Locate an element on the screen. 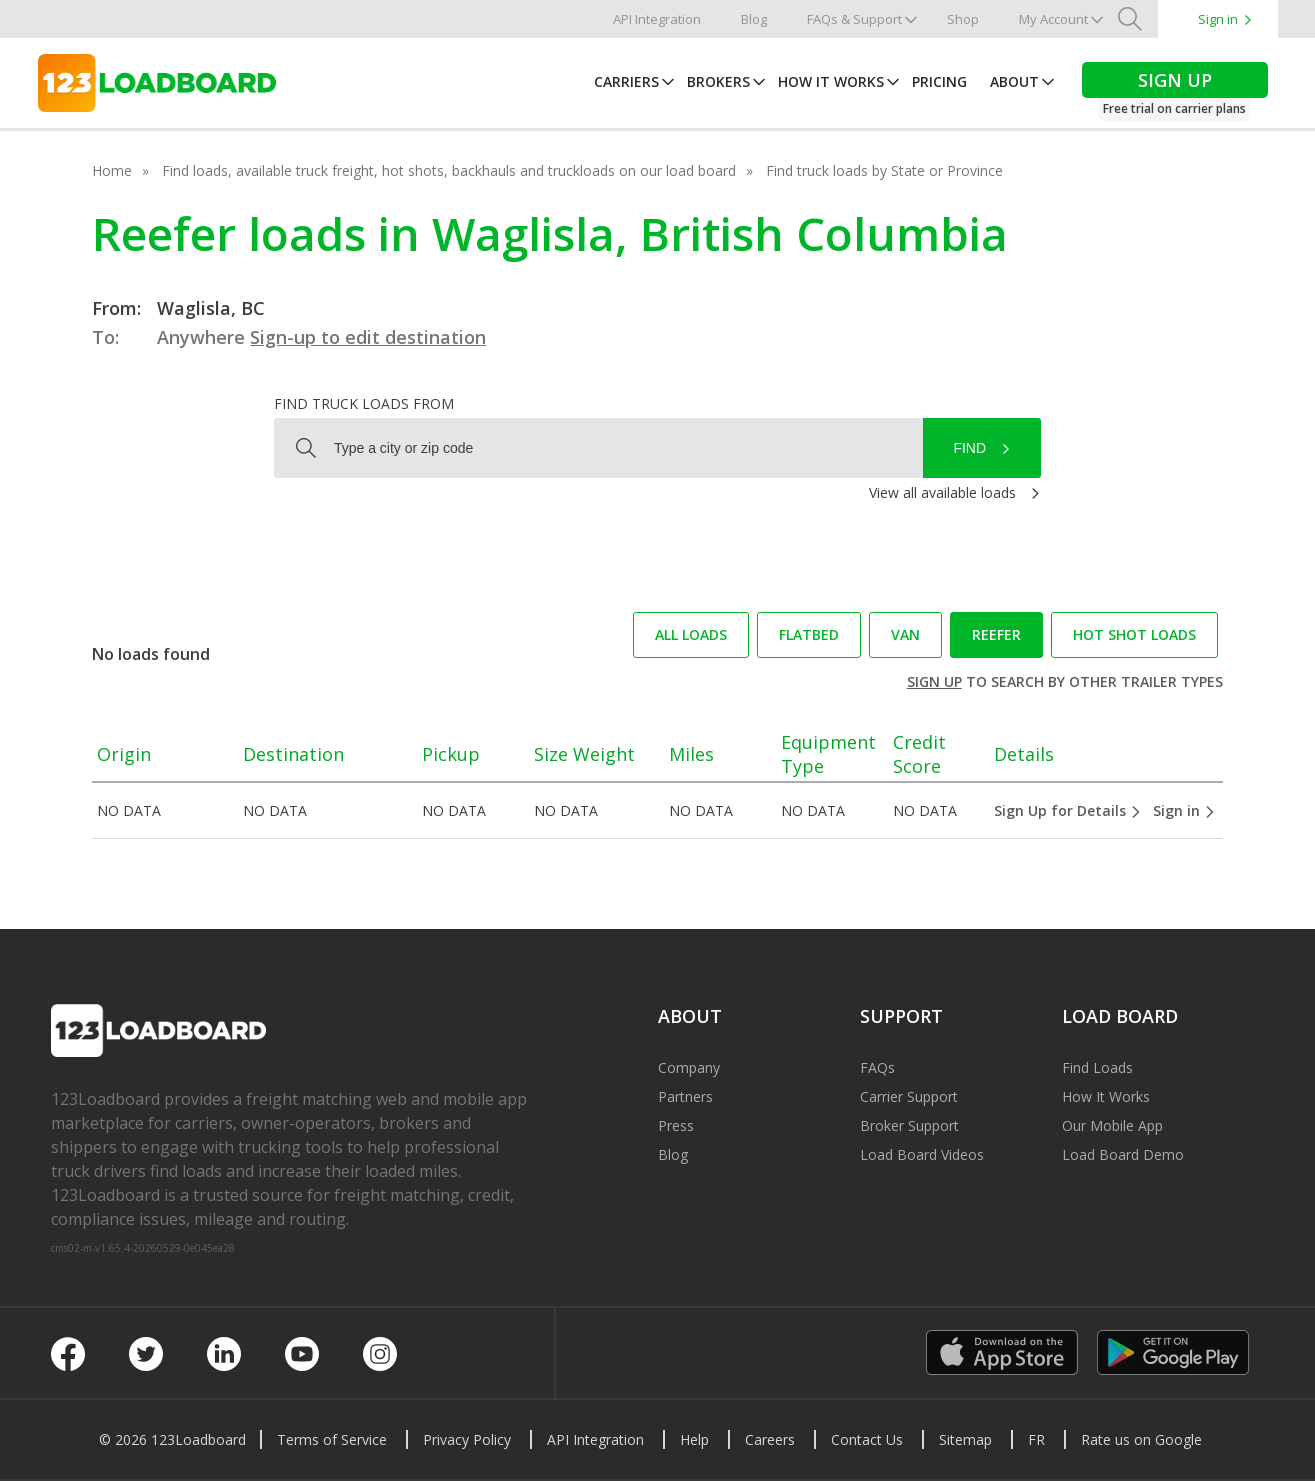 The image size is (1315, 1481). Sign up is located at coordinates (934, 681).